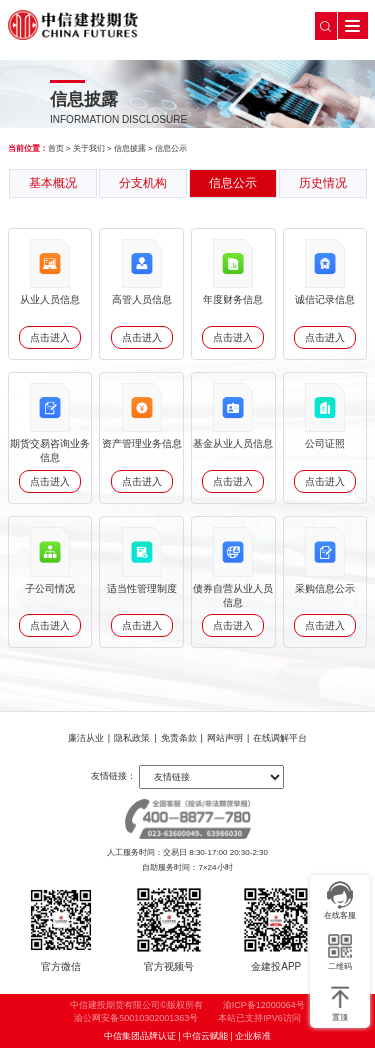 The width and height of the screenshot is (375, 1048). I want to click on 免责条款, so click(179, 738).